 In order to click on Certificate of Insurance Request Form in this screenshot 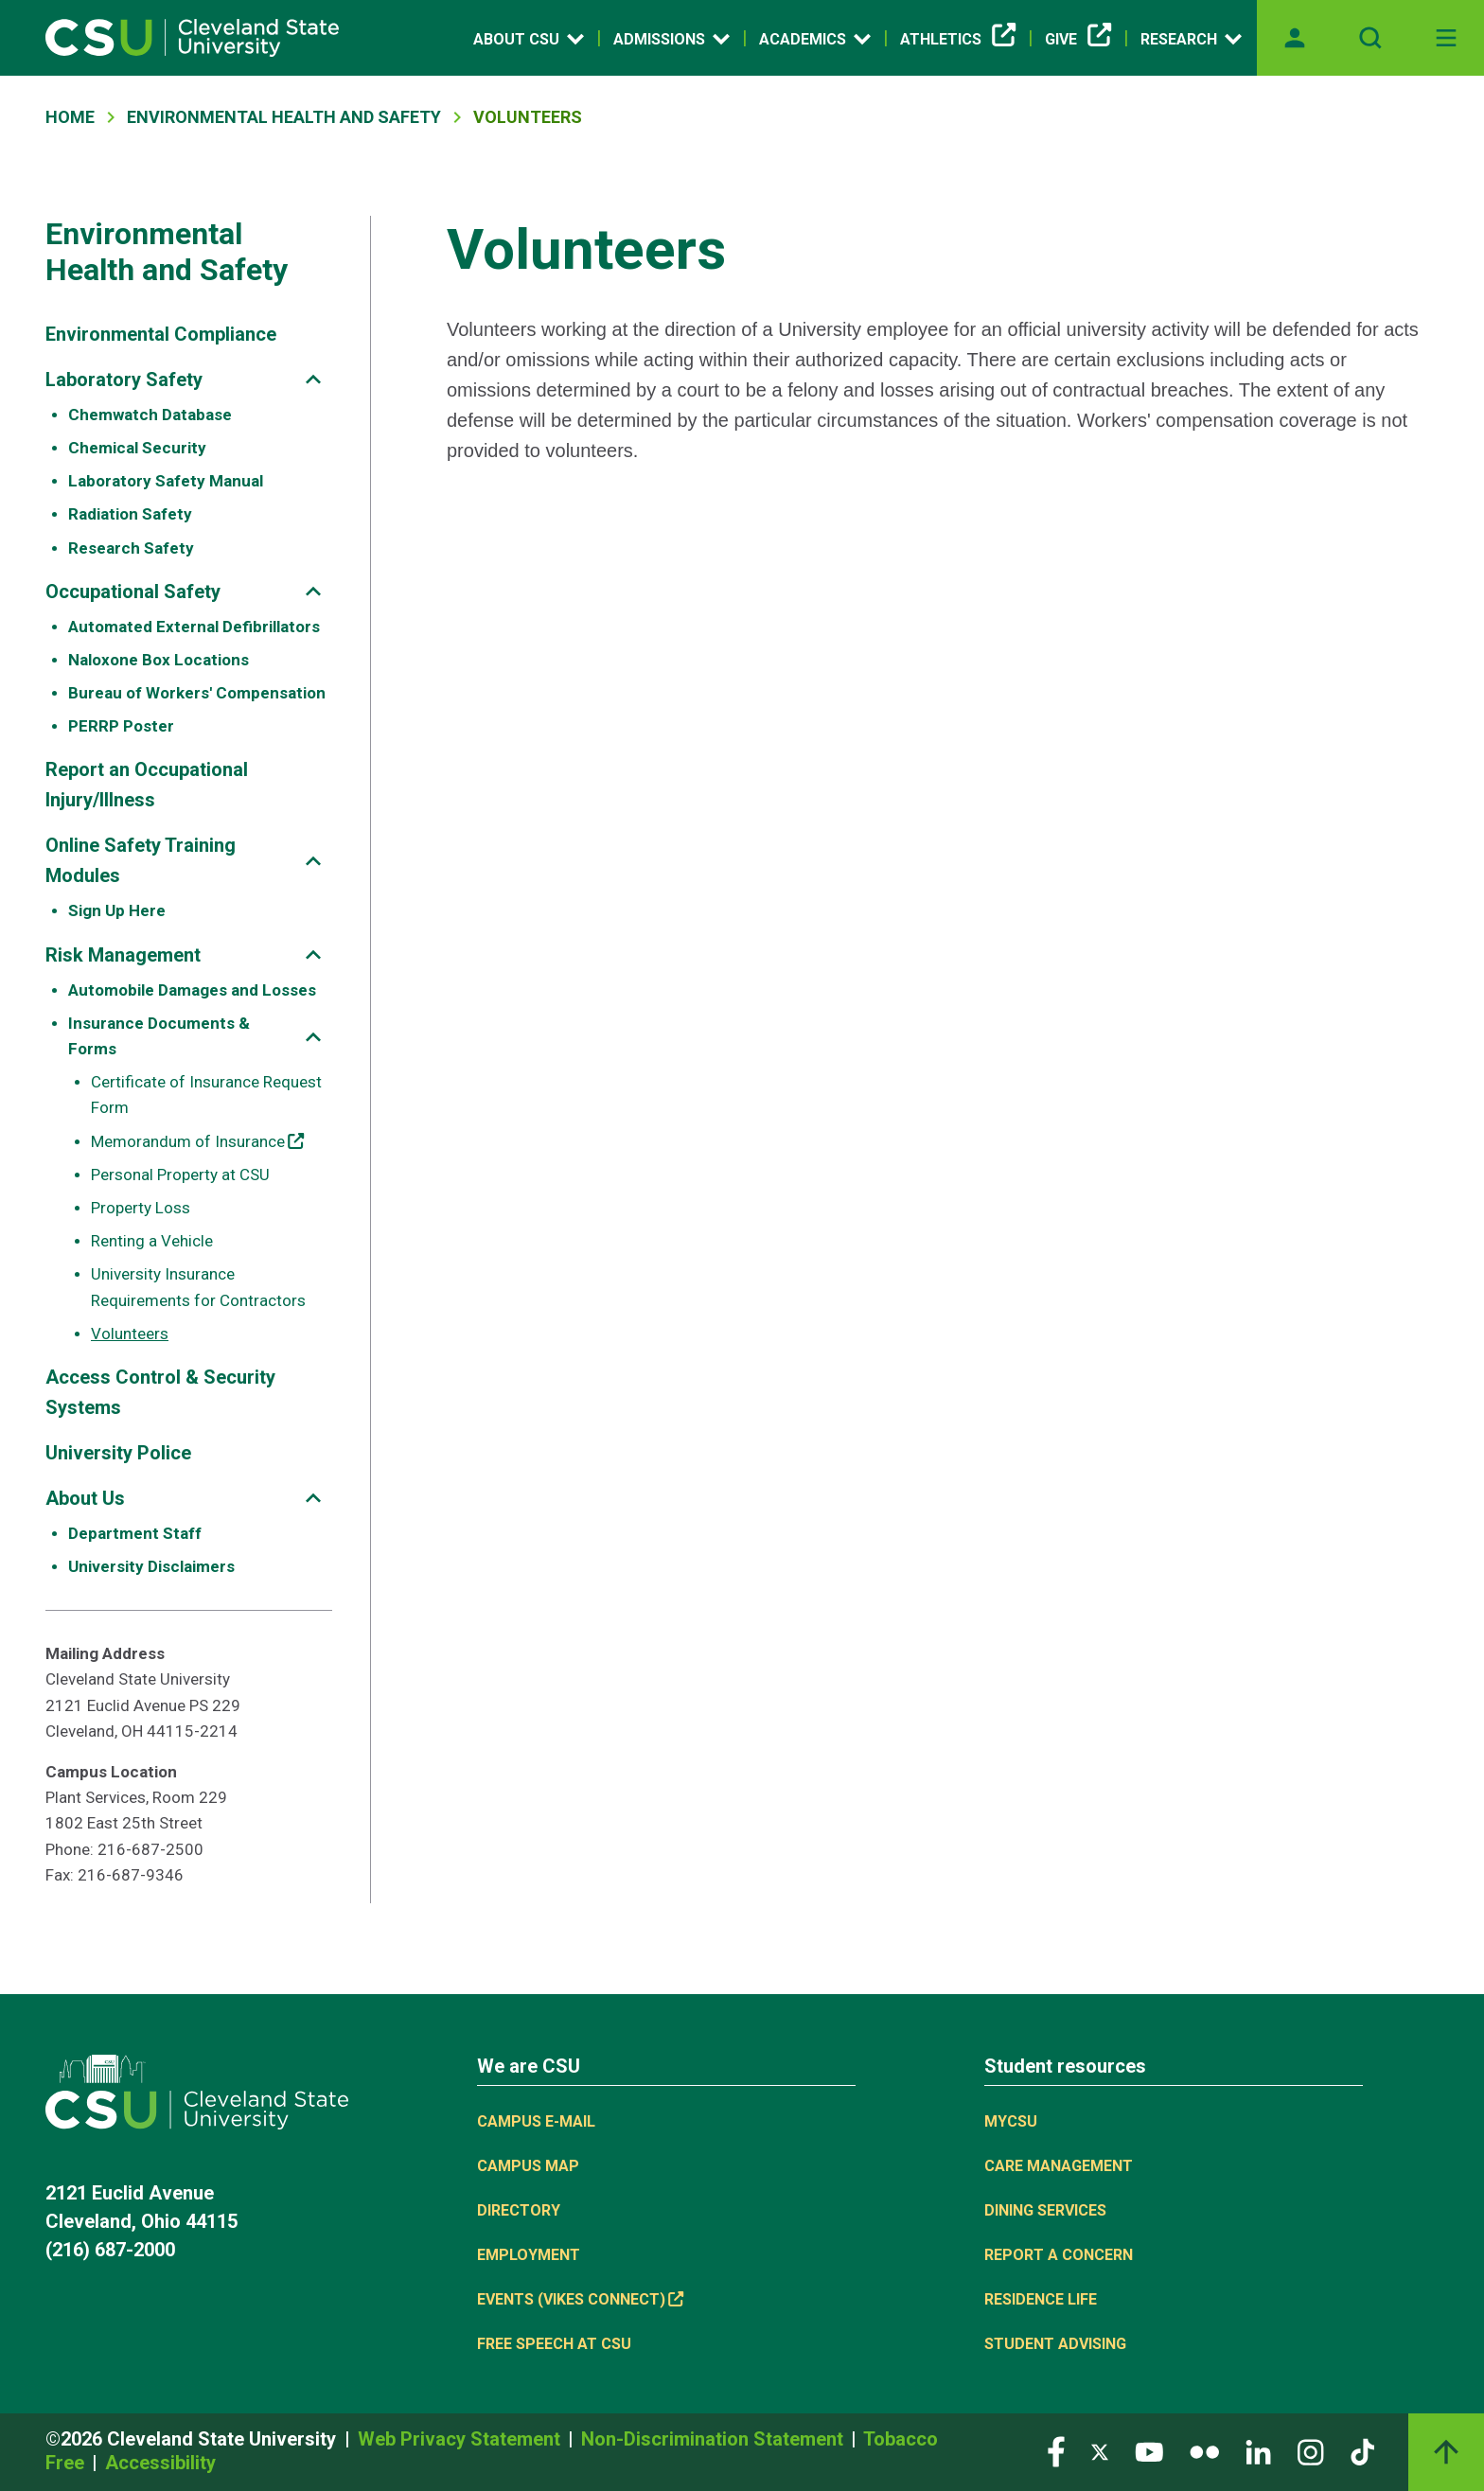, I will do `click(206, 1094)`.